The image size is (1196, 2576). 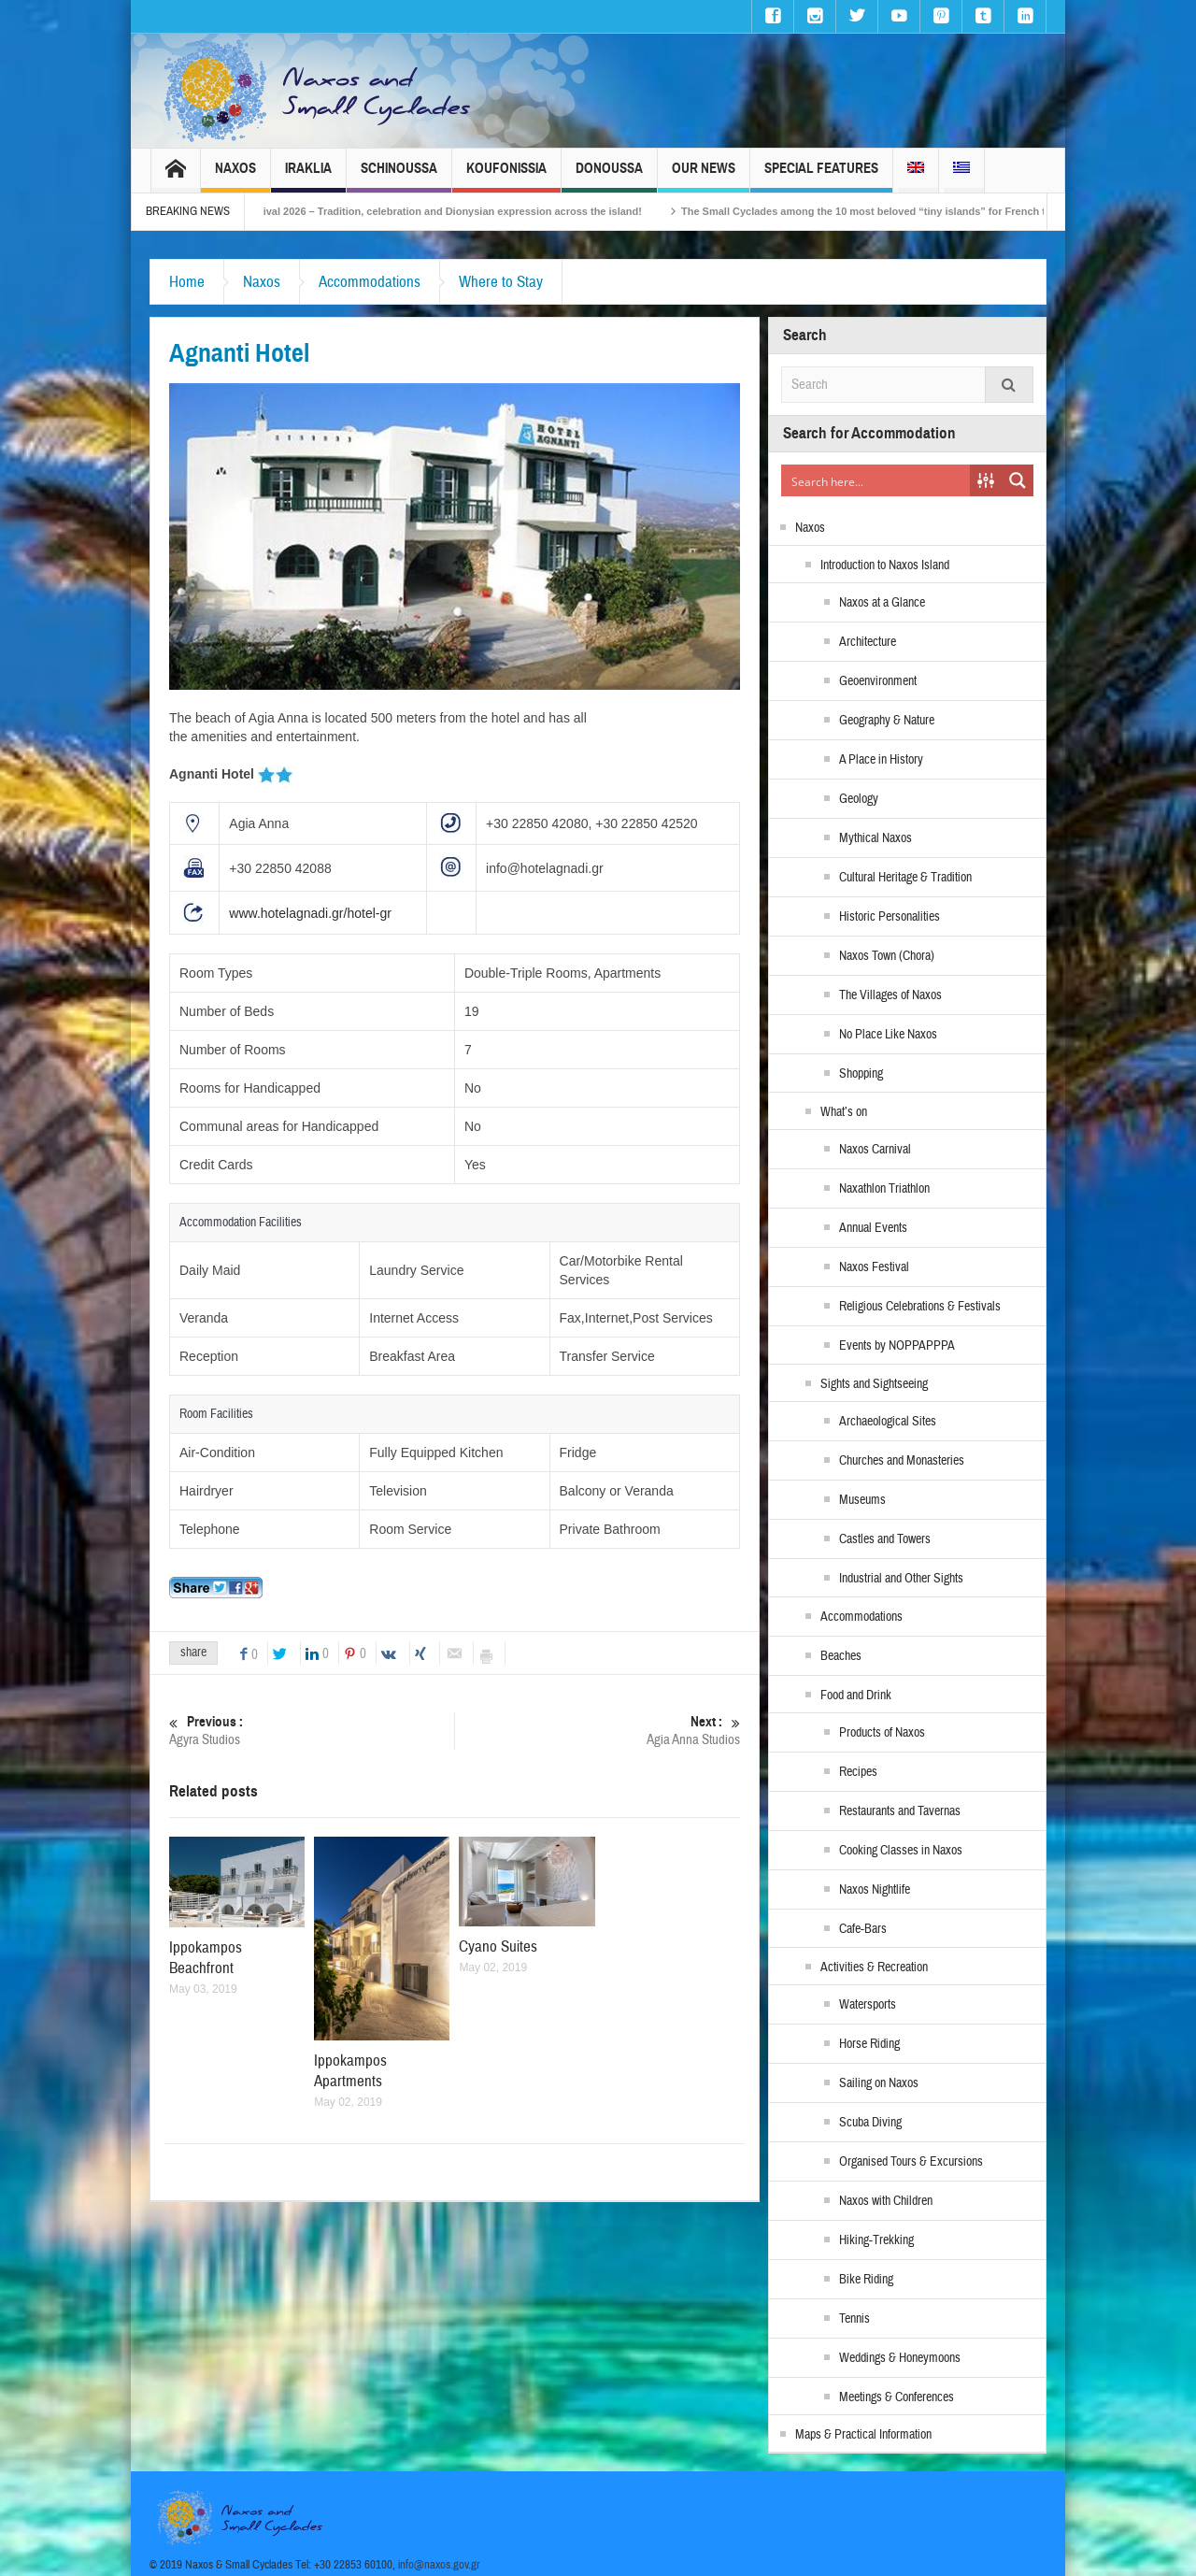 What do you see at coordinates (399, 176) in the screenshot?
I see `Schinoussa` at bounding box center [399, 176].